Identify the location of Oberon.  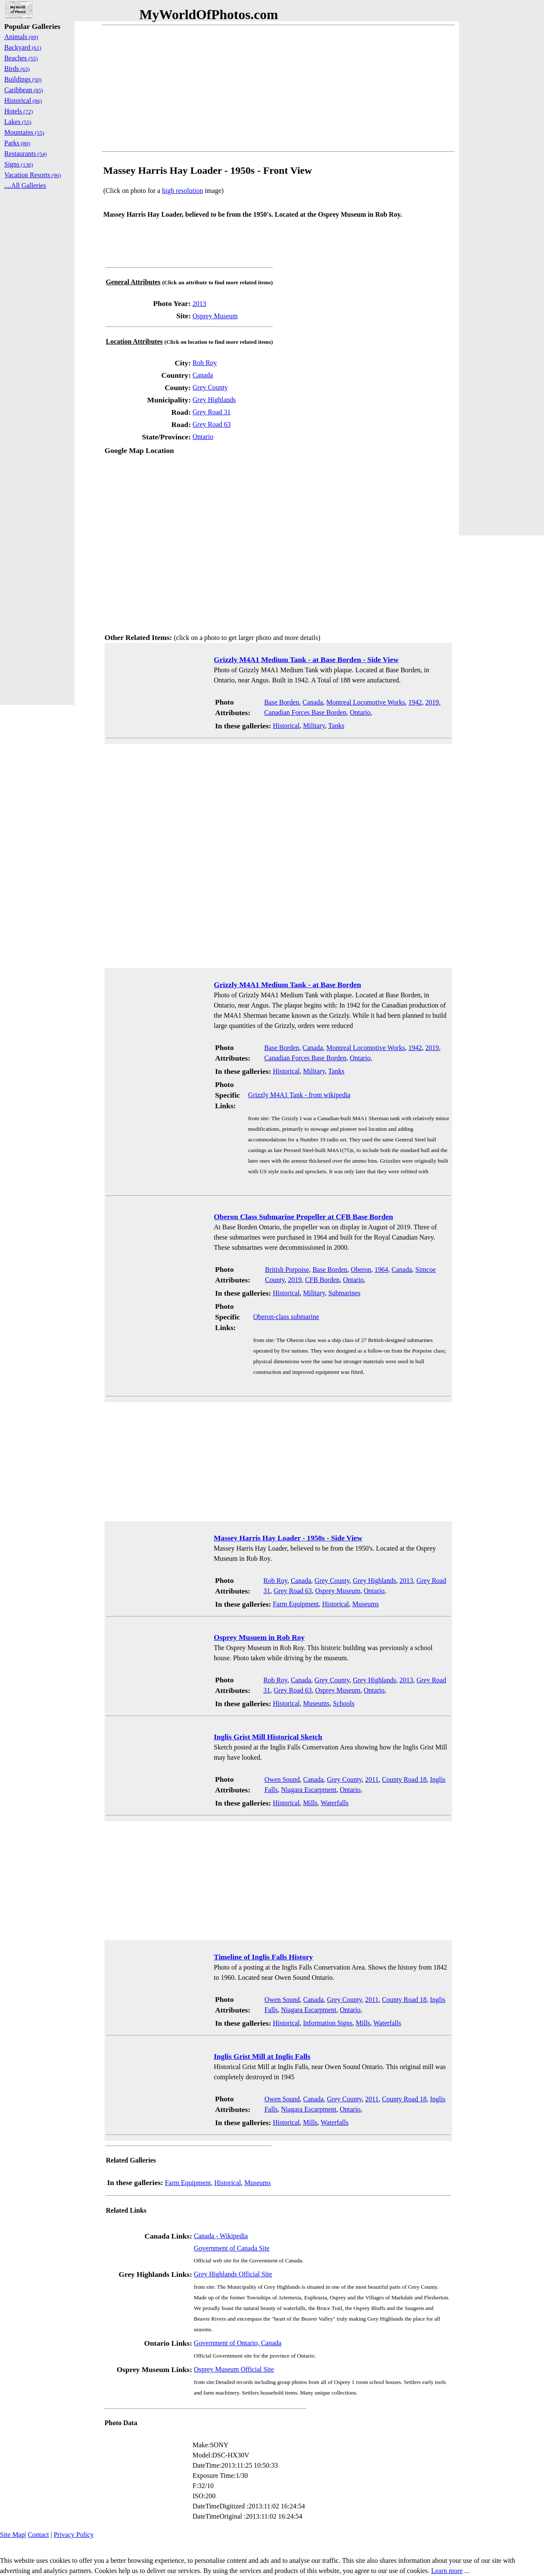
(361, 1269).